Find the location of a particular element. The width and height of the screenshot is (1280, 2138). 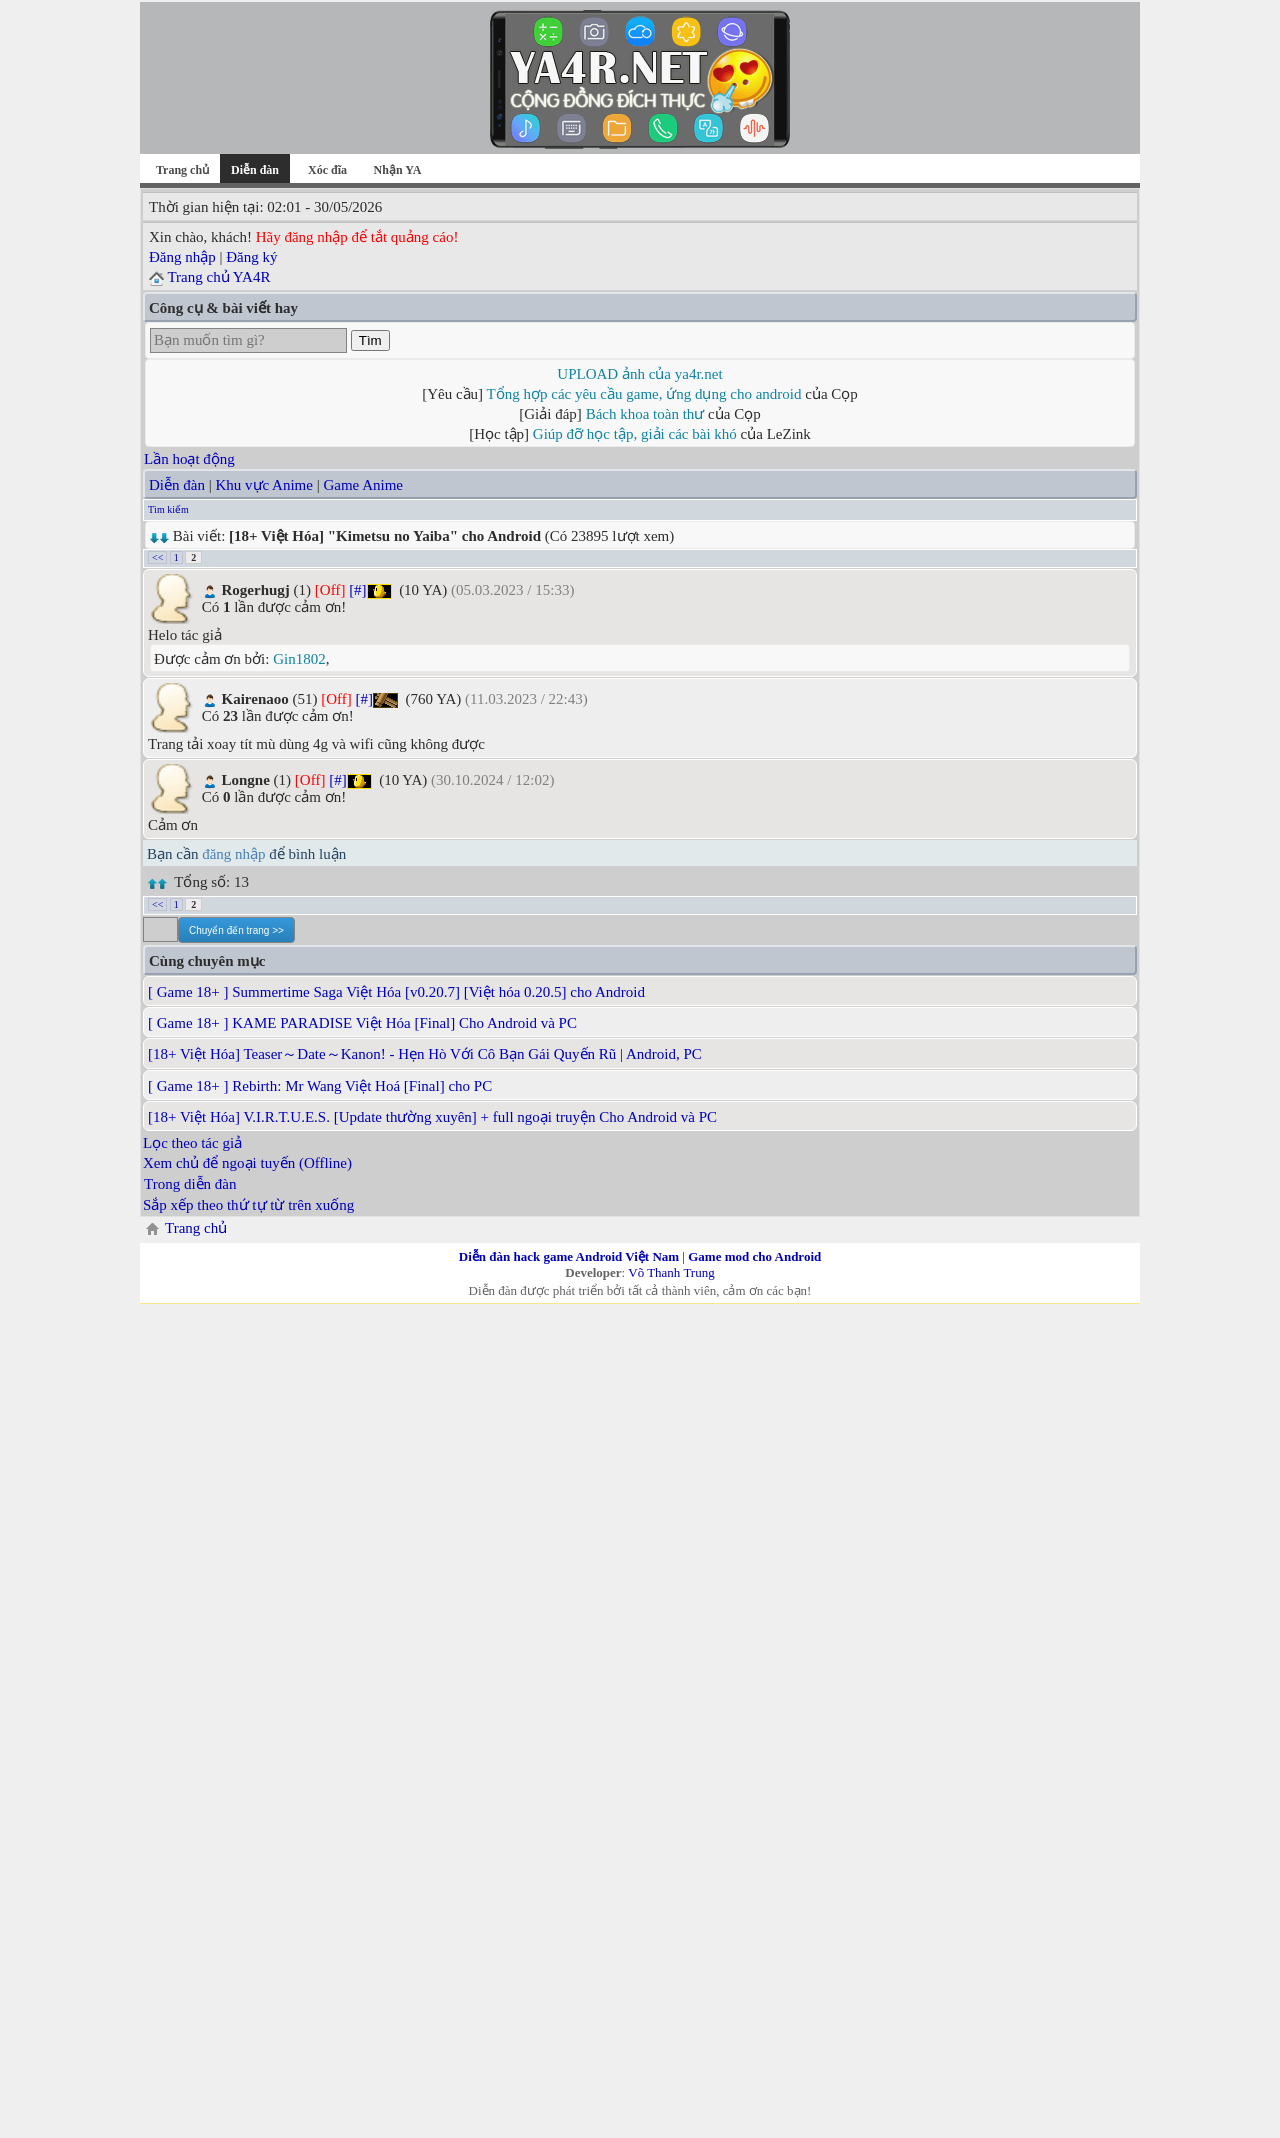

UPLOAD ảnh của ya4r.net is located at coordinates (639, 374).